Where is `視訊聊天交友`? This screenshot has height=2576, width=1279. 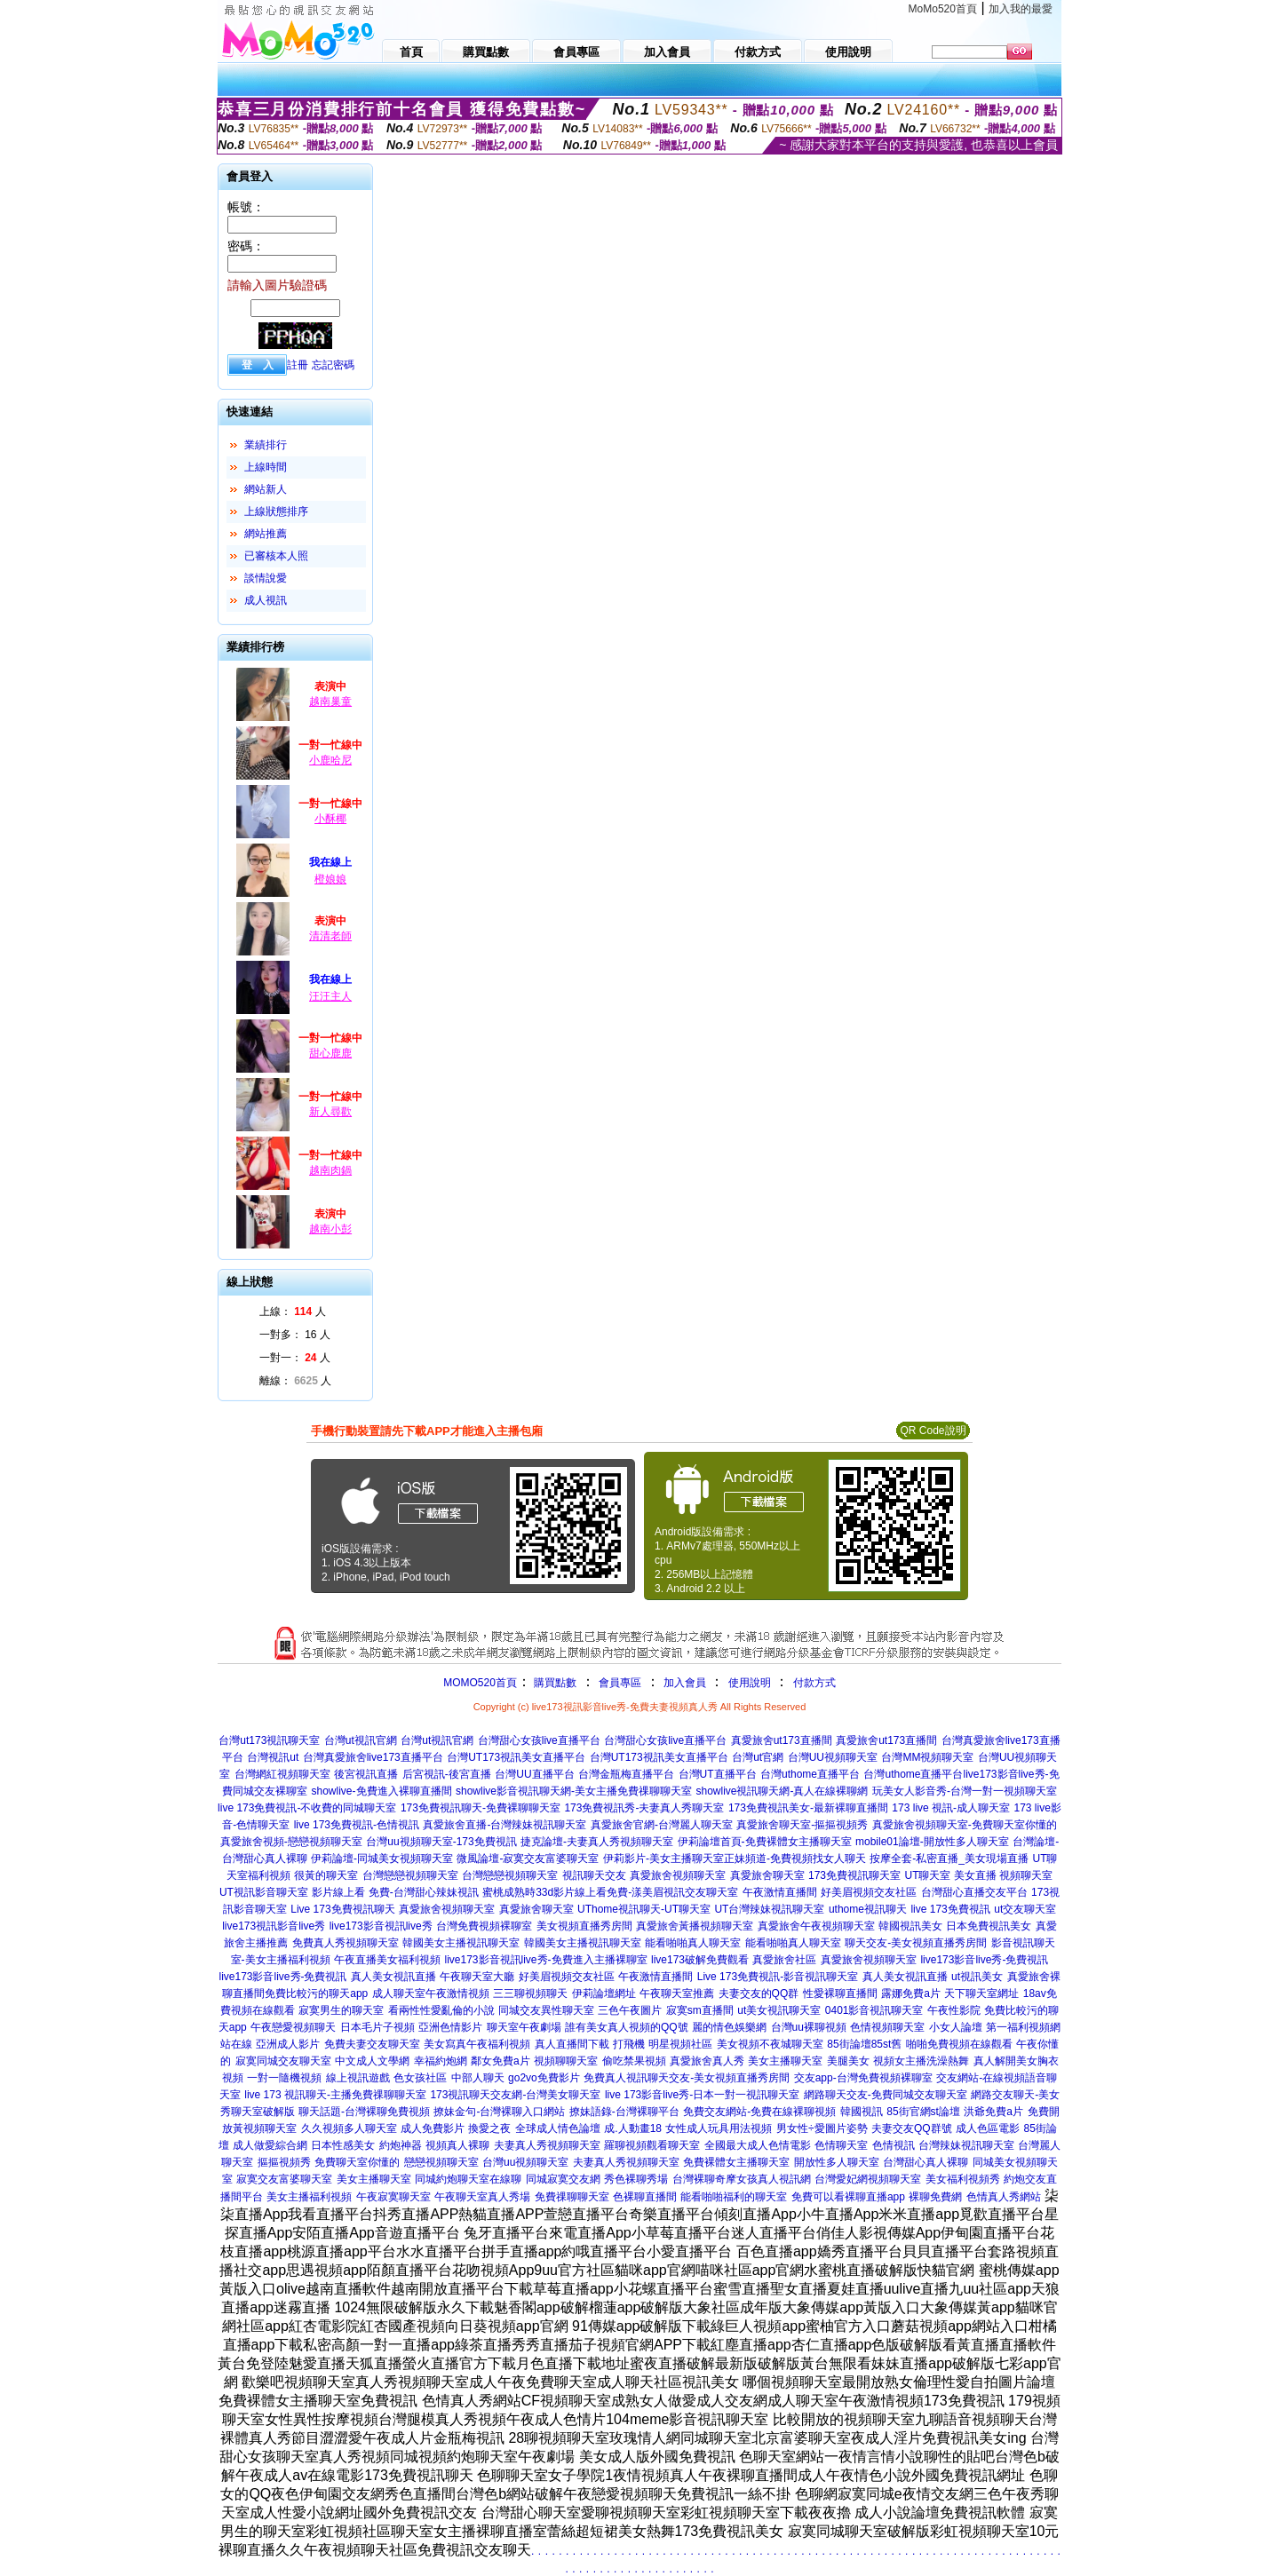 視訊聊天交友 is located at coordinates (594, 1875).